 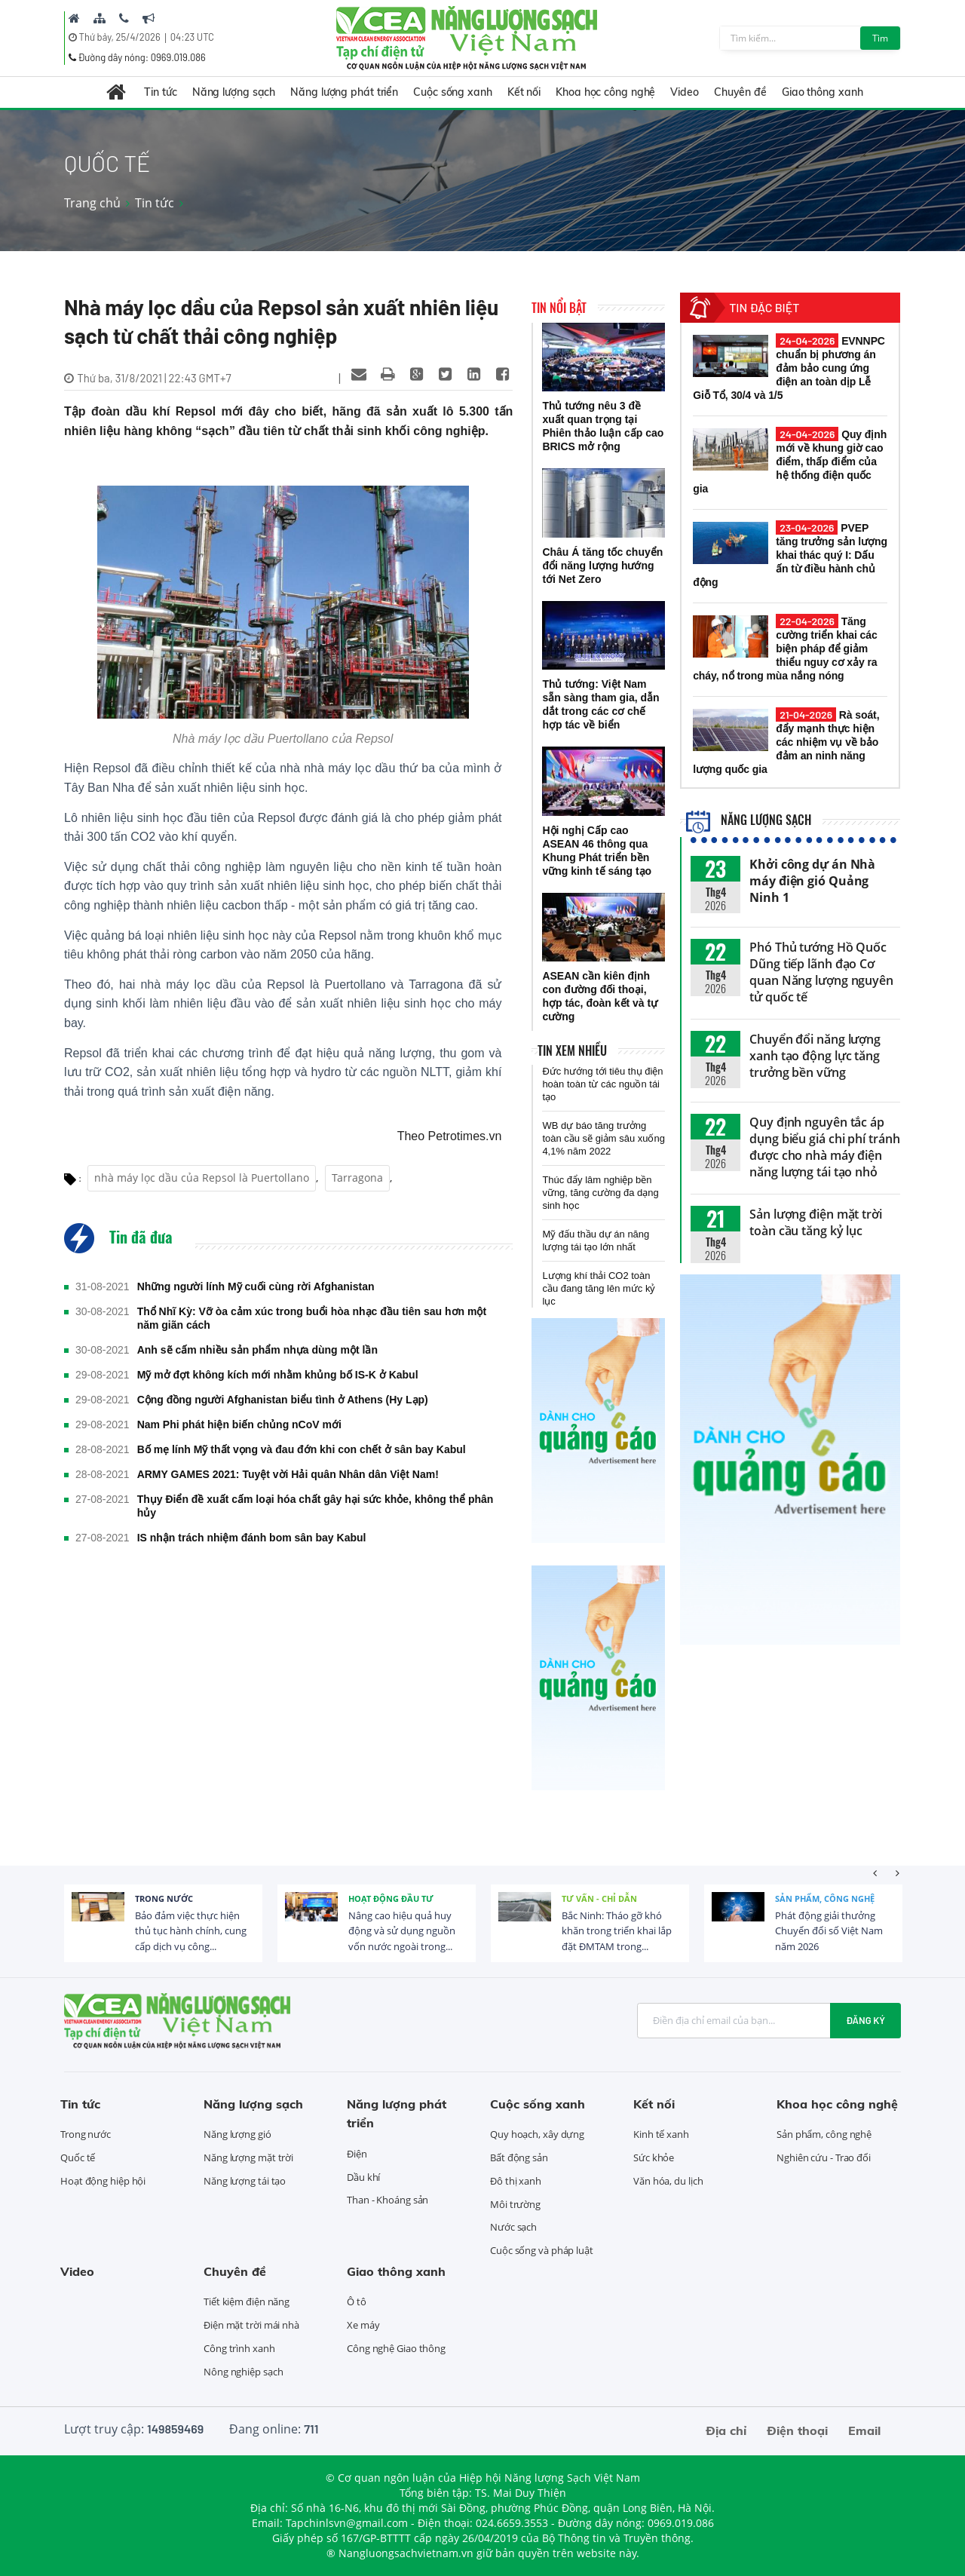 I want to click on Nông nghiệp sạch, so click(x=243, y=2371).